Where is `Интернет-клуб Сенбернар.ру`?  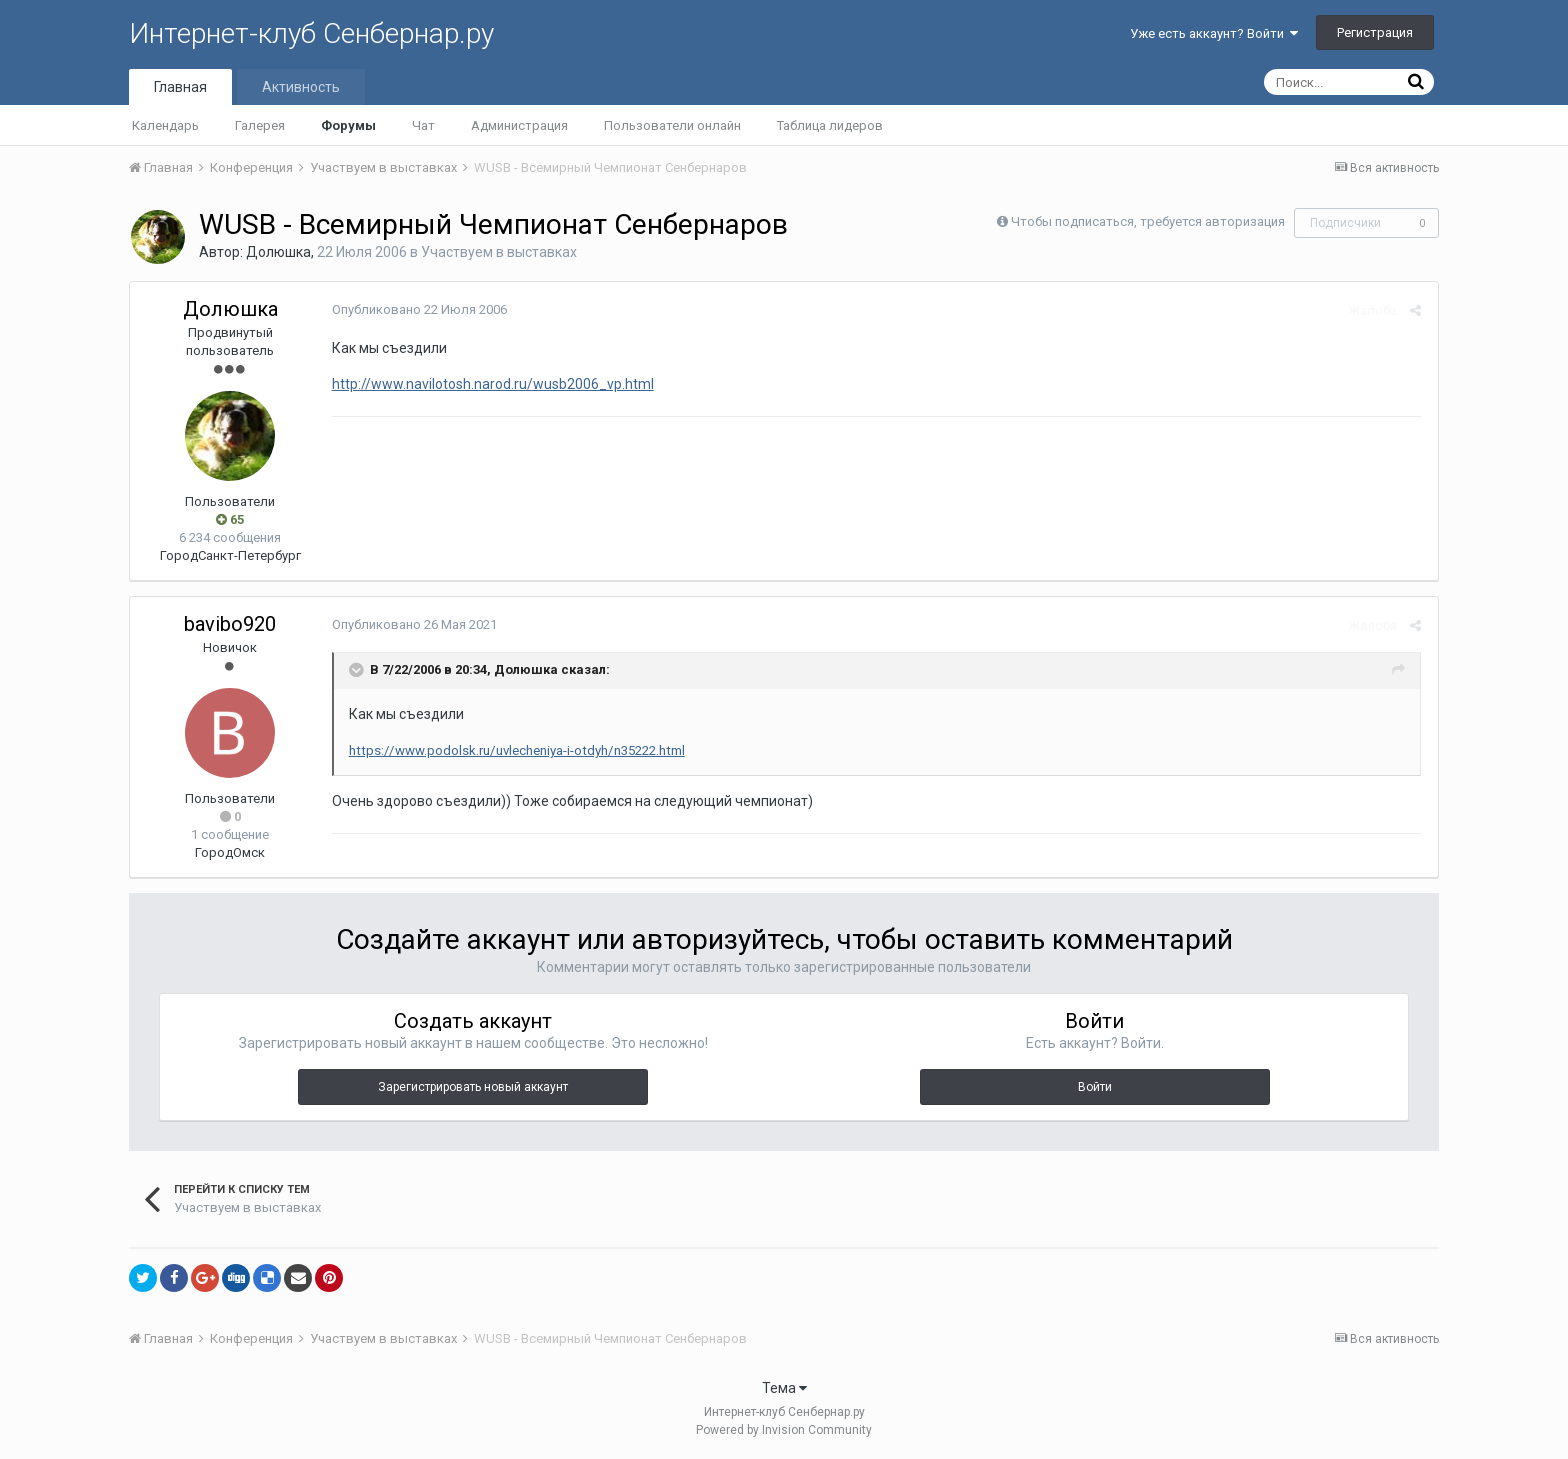 Интернет-клуб Сенбернар.ру is located at coordinates (311, 33).